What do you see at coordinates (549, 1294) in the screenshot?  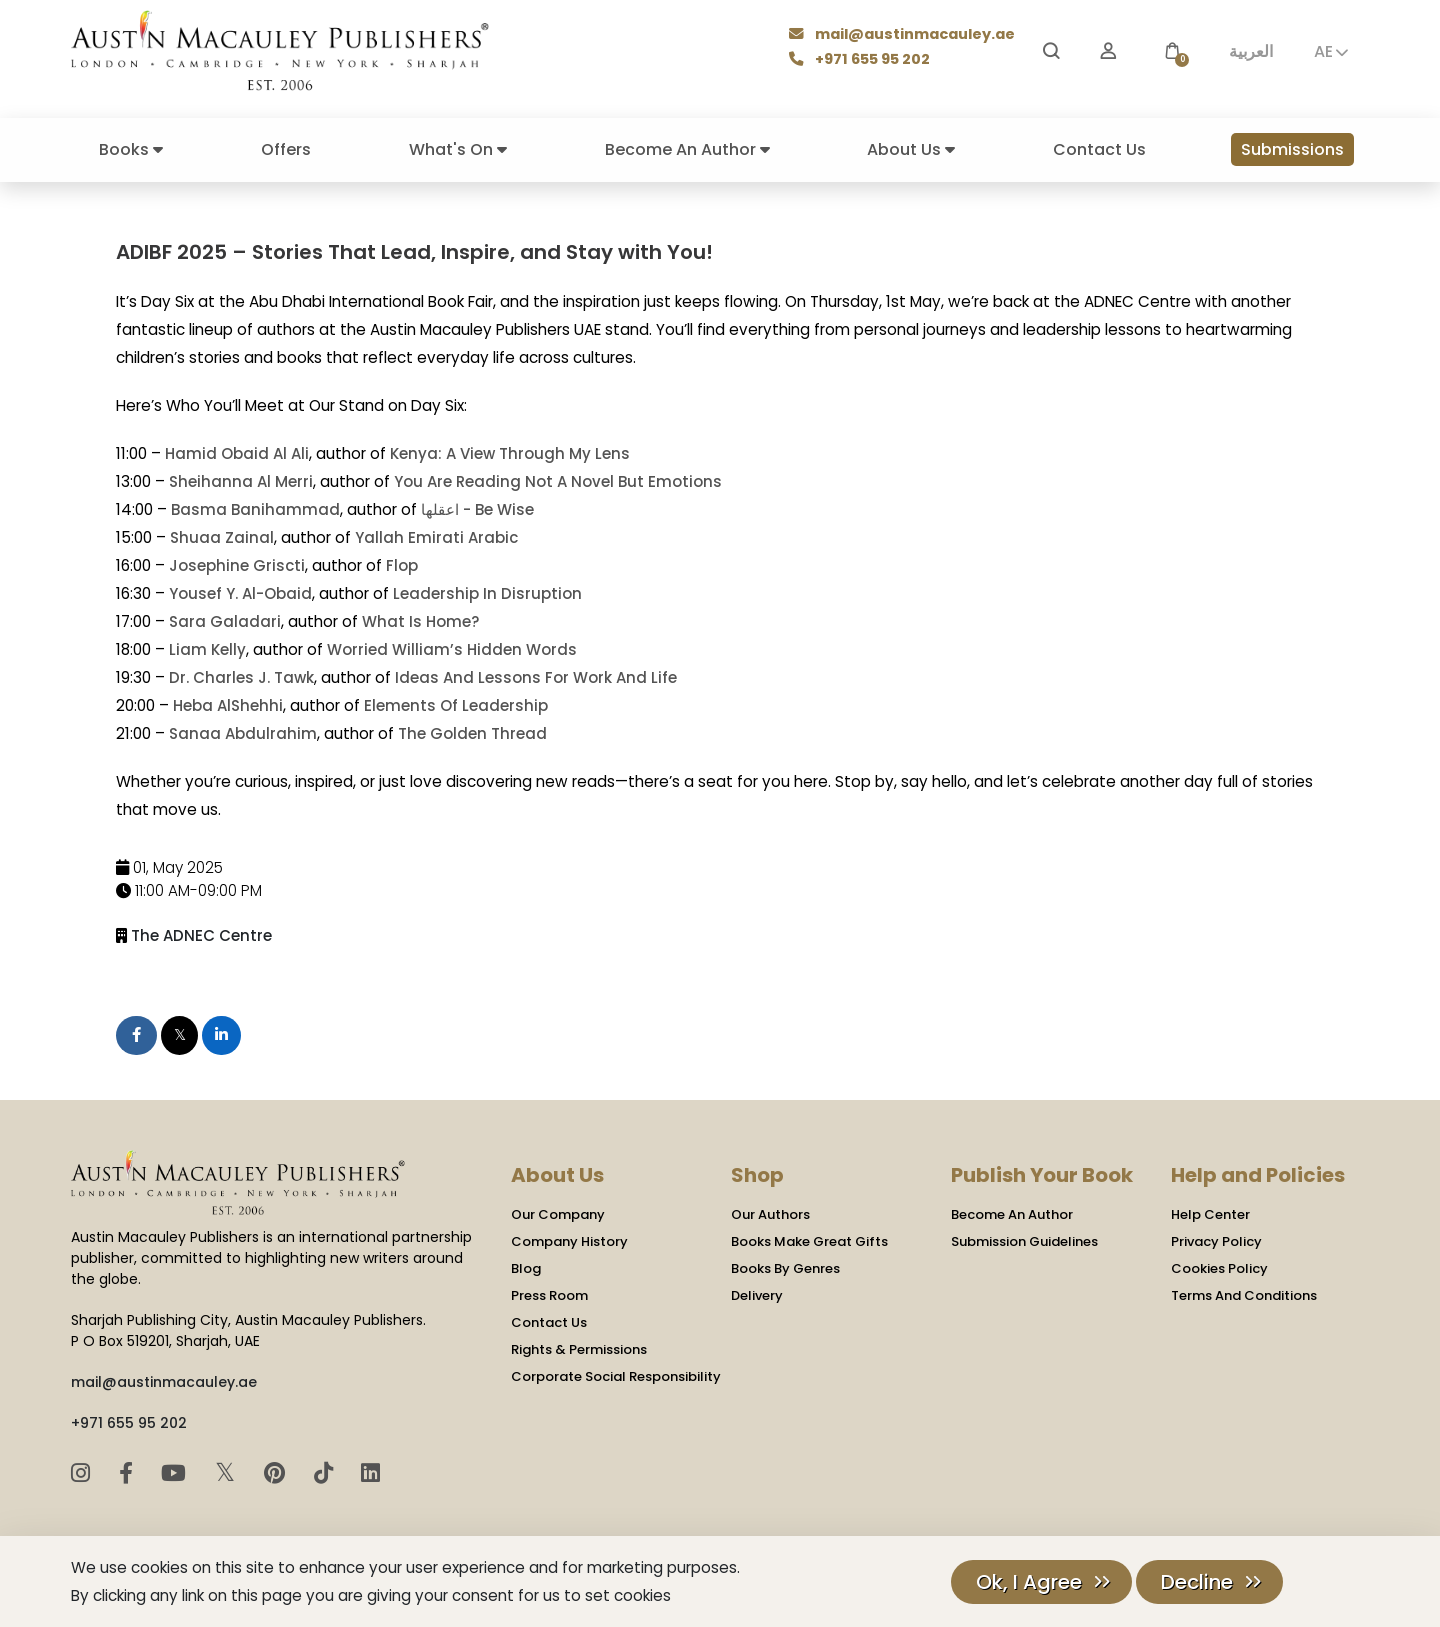 I see `Press Room` at bounding box center [549, 1294].